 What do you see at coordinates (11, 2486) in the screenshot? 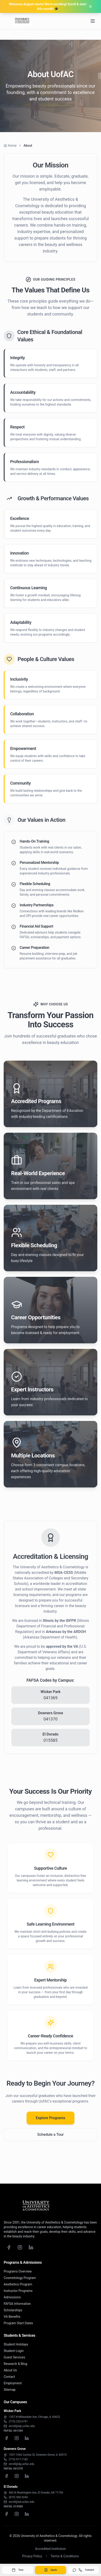
I see `El Dorado` at bounding box center [11, 2486].